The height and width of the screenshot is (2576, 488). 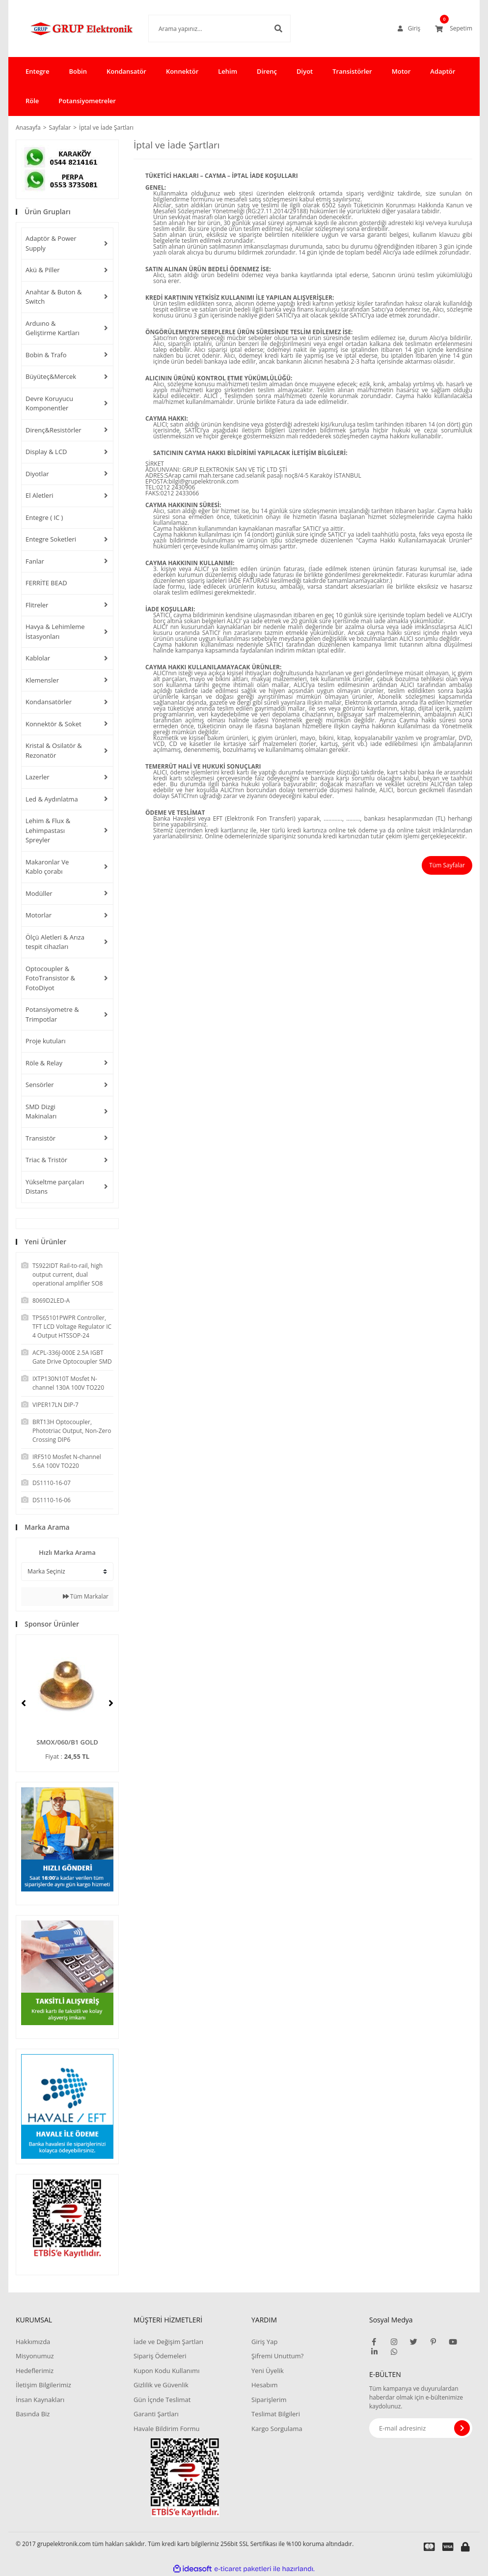 What do you see at coordinates (55, 1186) in the screenshot?
I see `Yükseltme parçaları Distans` at bounding box center [55, 1186].